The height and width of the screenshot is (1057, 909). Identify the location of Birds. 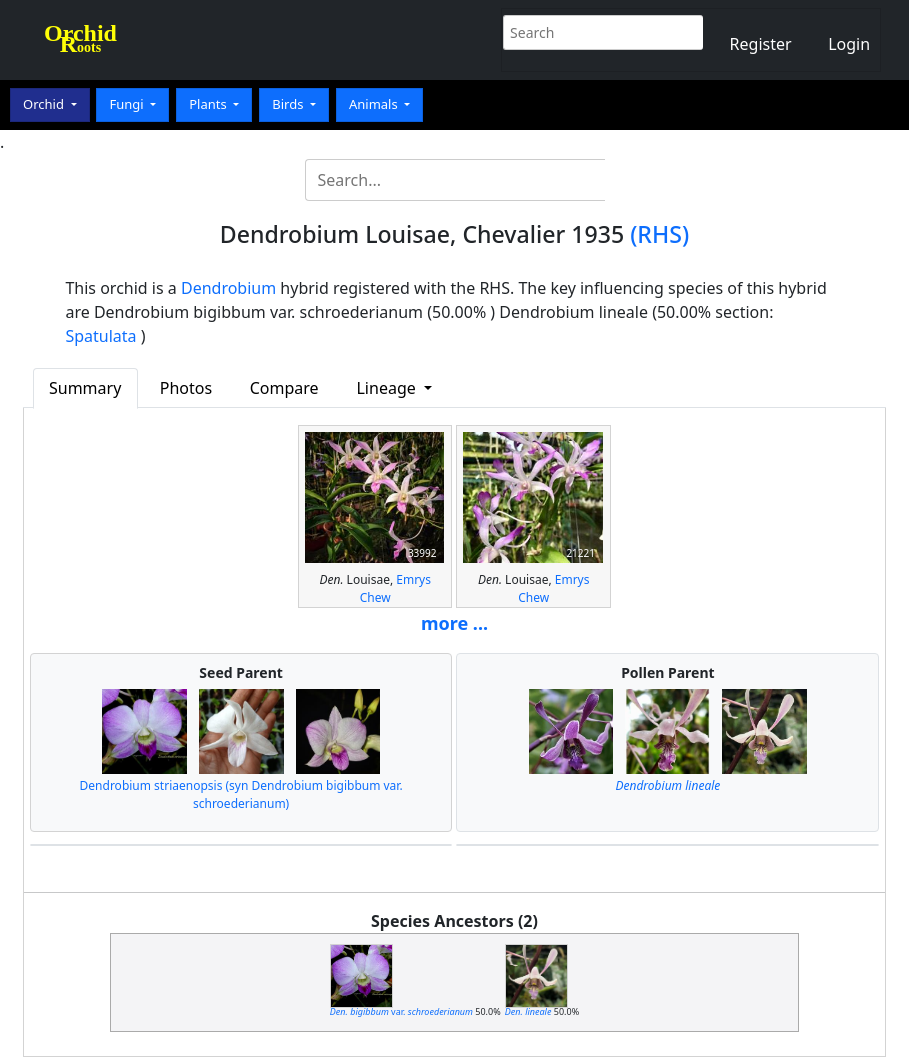
(289, 104).